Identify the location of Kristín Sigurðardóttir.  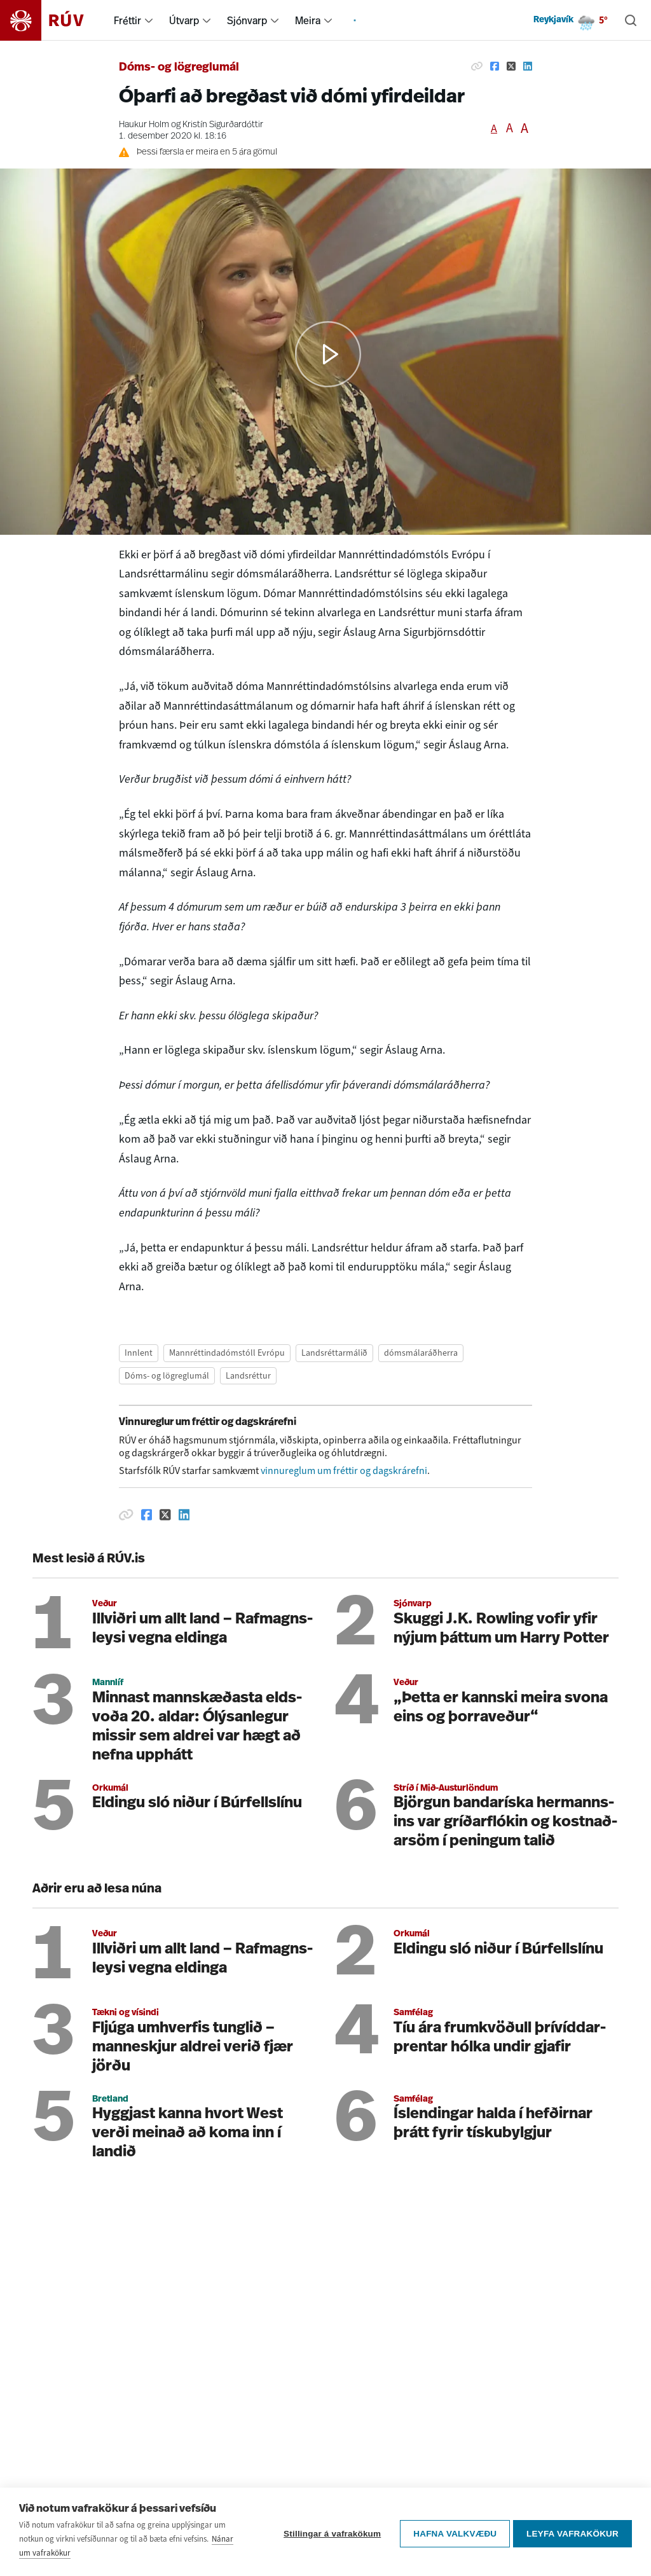
(222, 125).